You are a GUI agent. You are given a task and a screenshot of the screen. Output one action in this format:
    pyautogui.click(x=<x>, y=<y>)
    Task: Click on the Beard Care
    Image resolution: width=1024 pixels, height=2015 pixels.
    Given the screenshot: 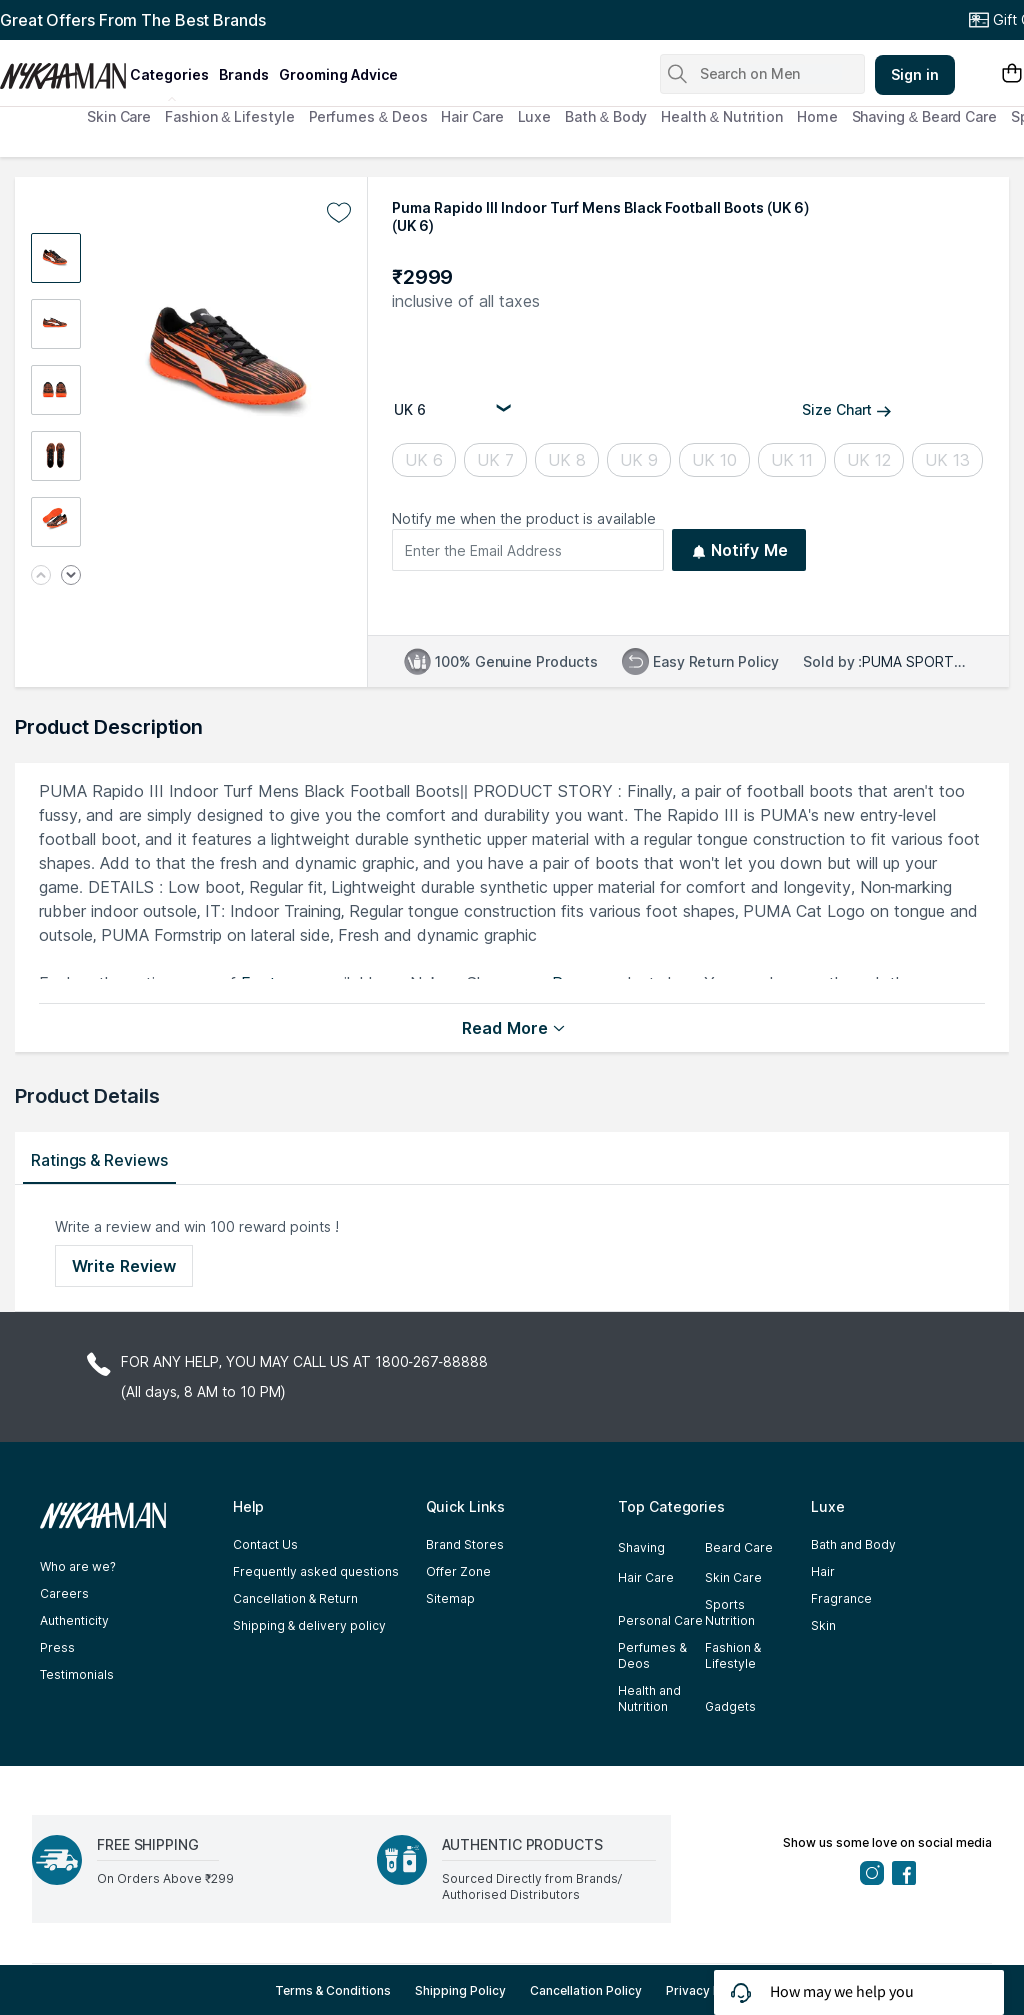 What is the action you would take?
    pyautogui.click(x=739, y=1547)
    